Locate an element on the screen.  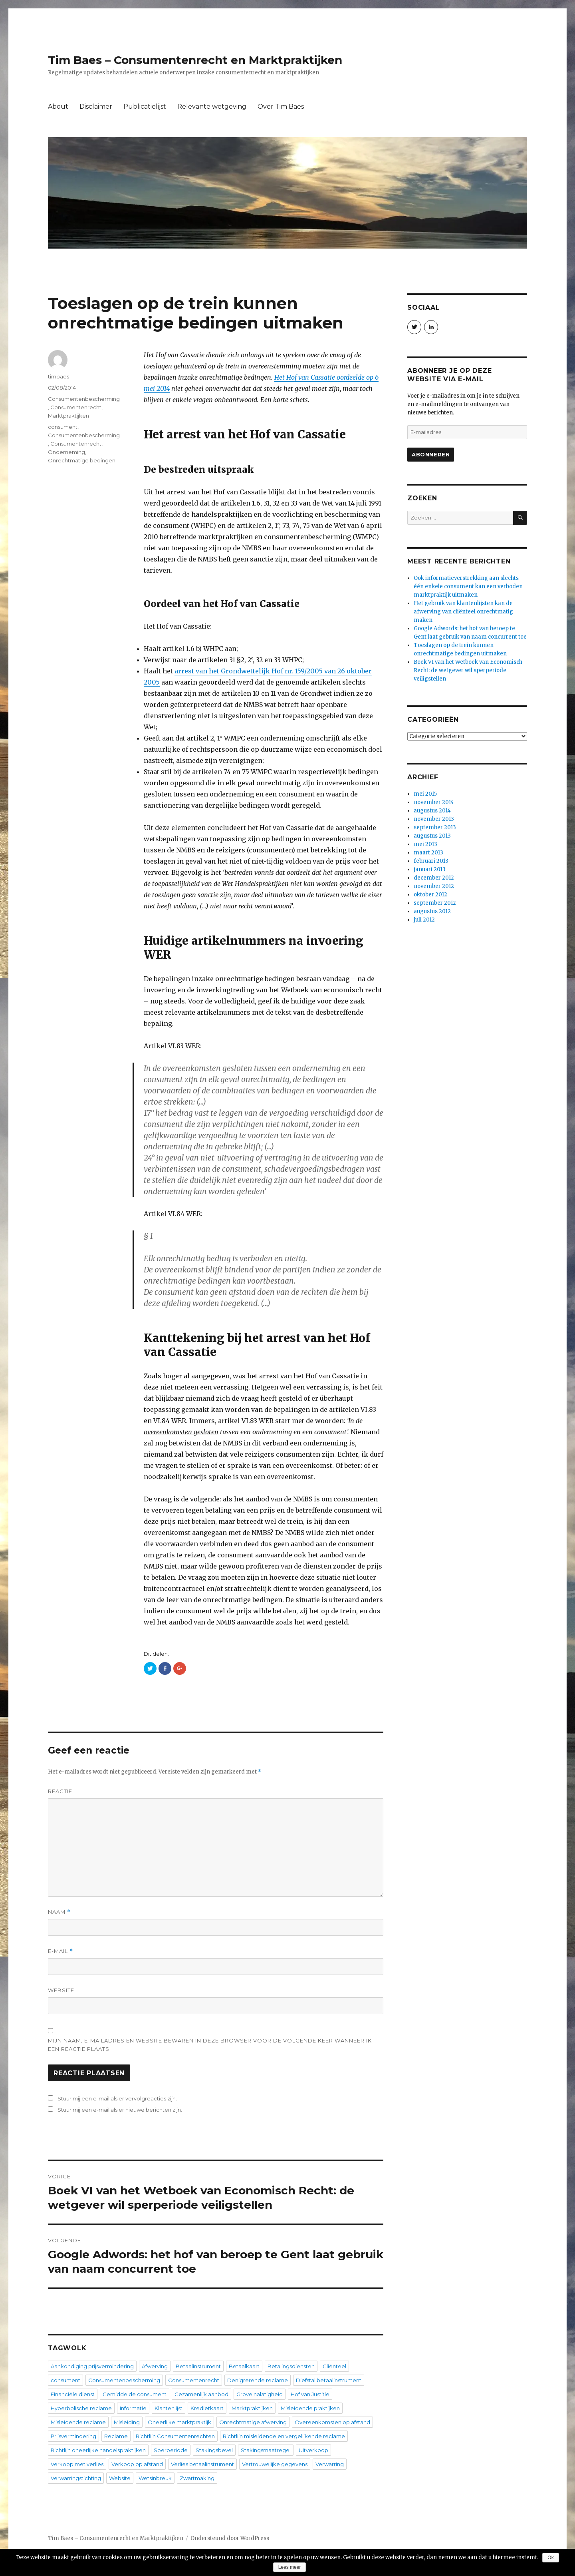
november 2012 is located at coordinates (434, 886).